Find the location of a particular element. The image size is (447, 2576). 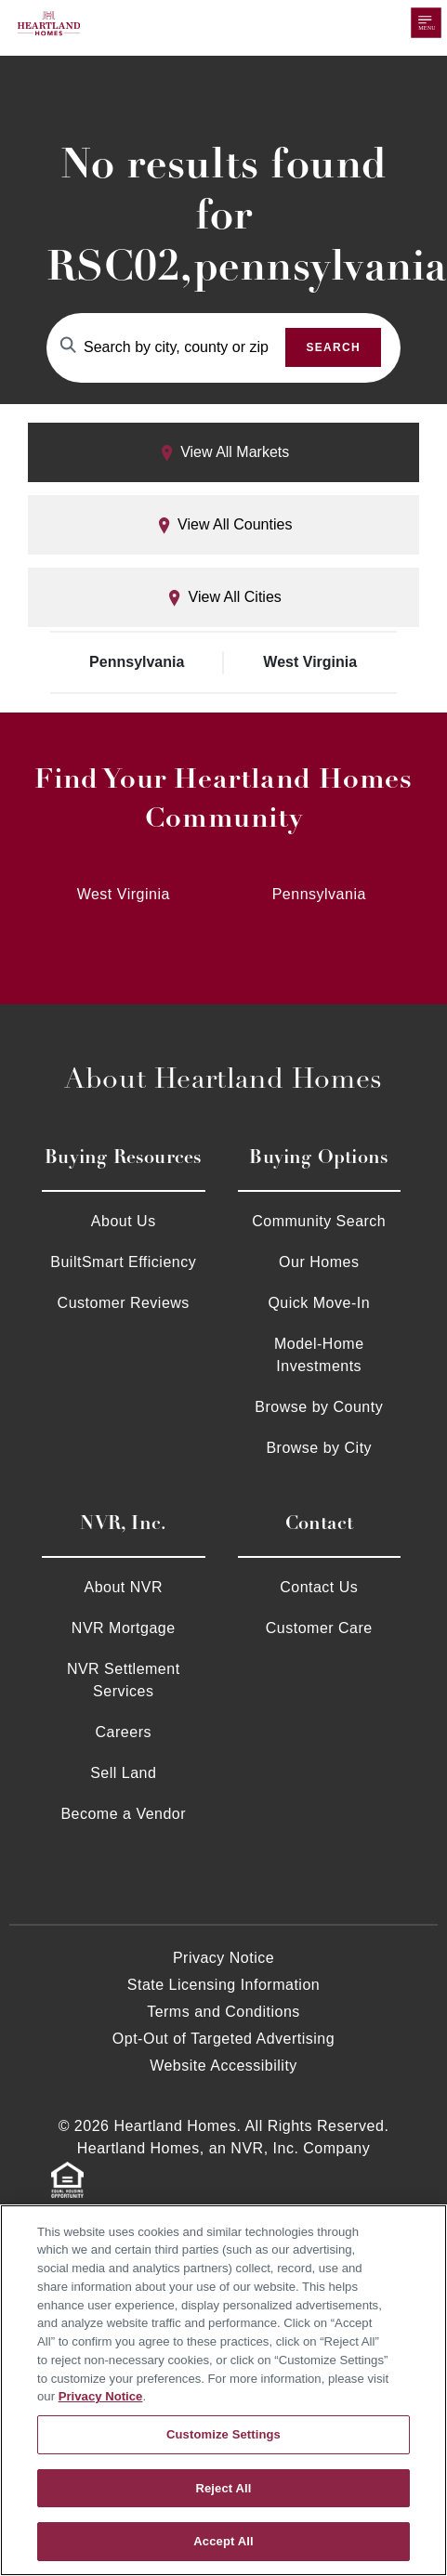

Contact Us is located at coordinates (319, 1587).